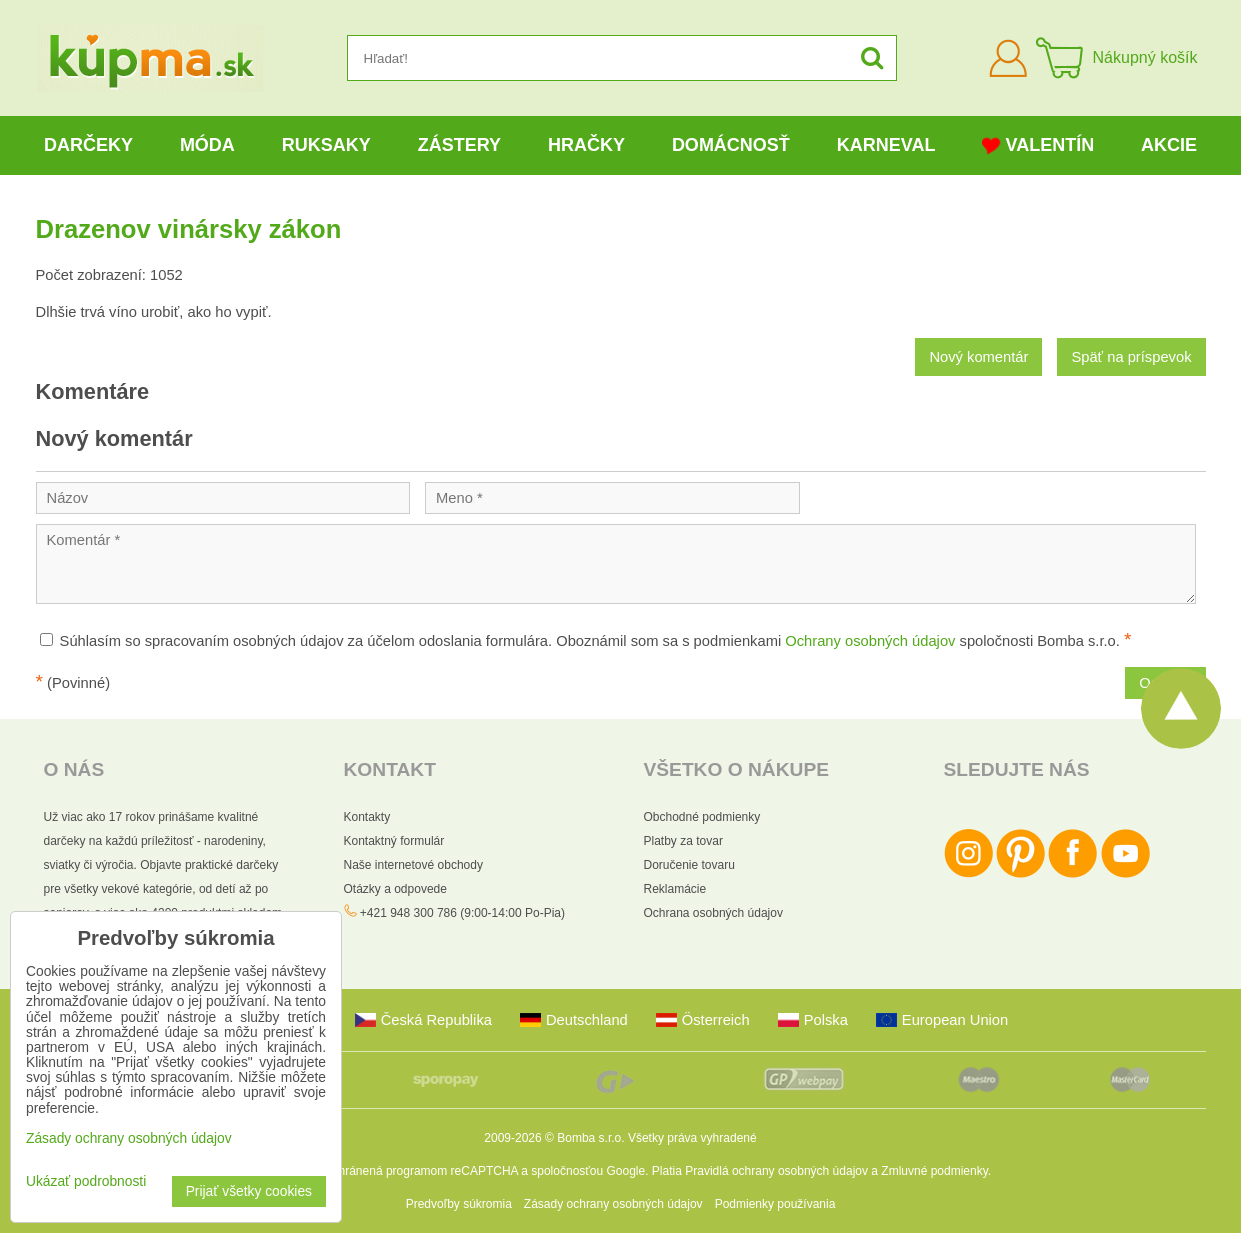  I want to click on Nový komentár, so click(978, 357).